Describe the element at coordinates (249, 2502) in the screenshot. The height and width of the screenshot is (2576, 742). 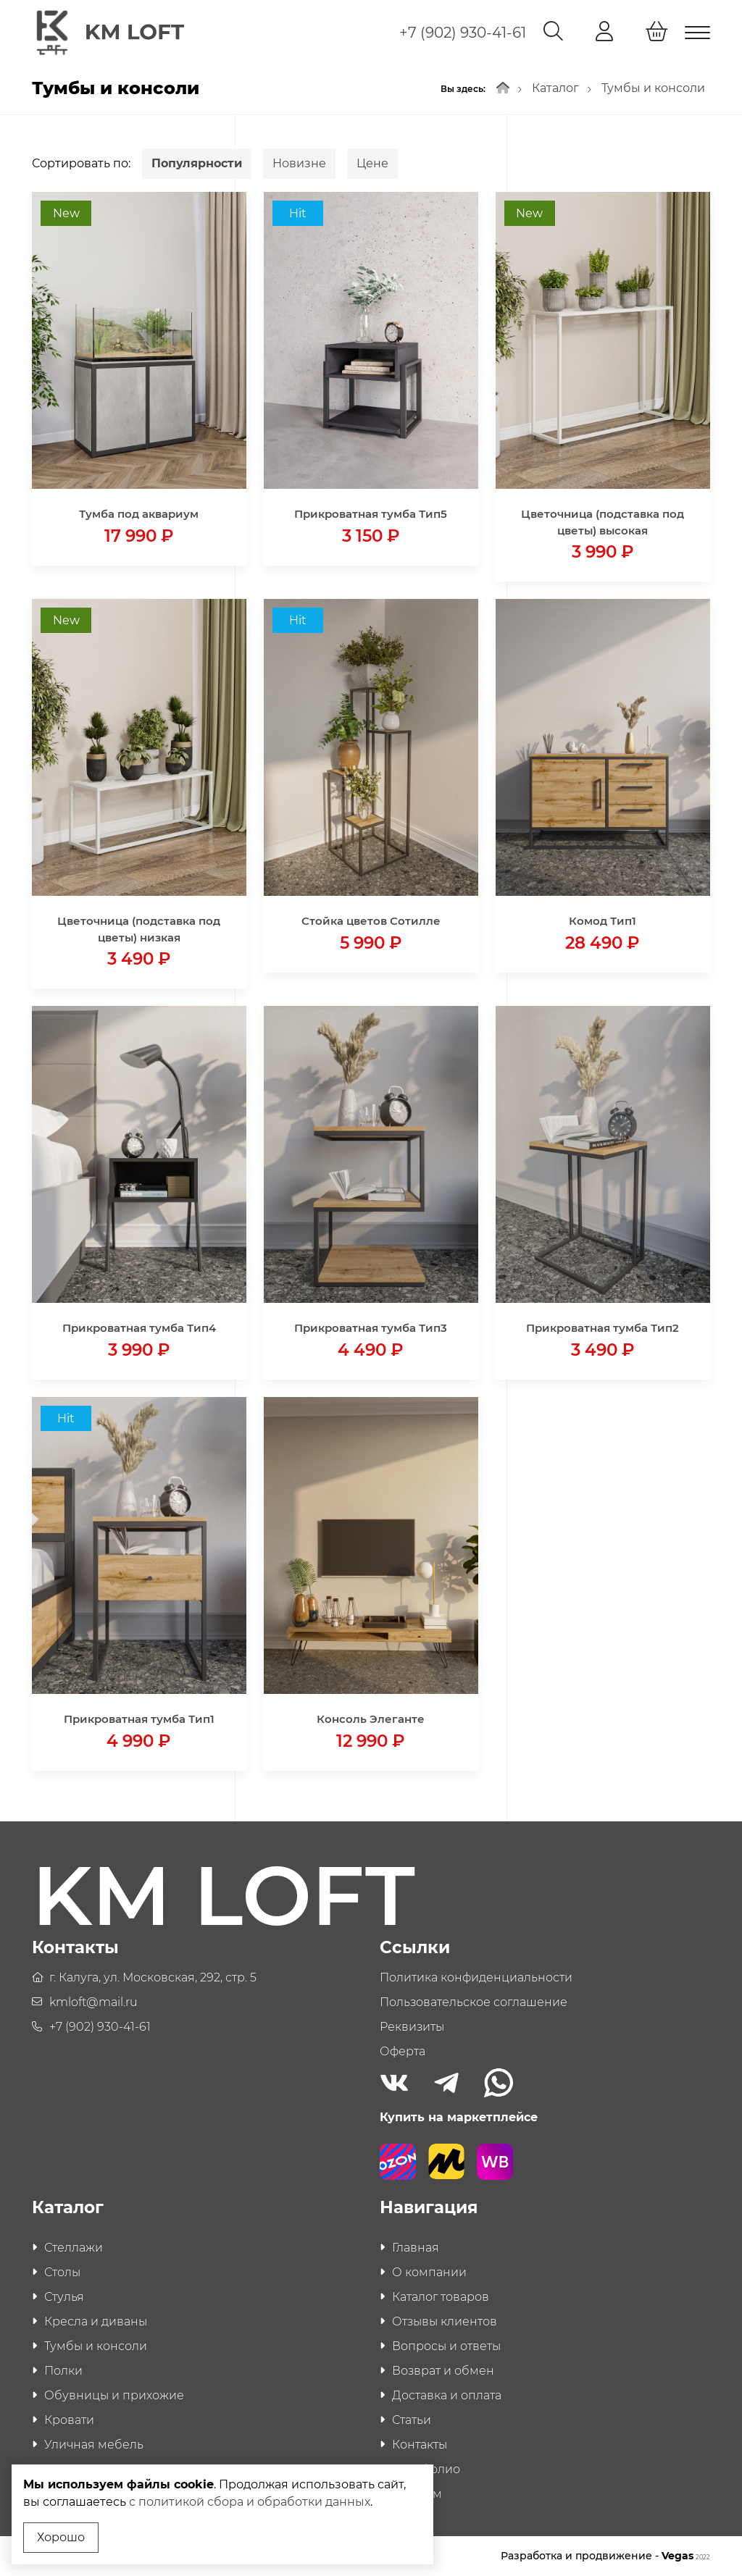
I see `с политикой сбора и обработки данных` at that location.